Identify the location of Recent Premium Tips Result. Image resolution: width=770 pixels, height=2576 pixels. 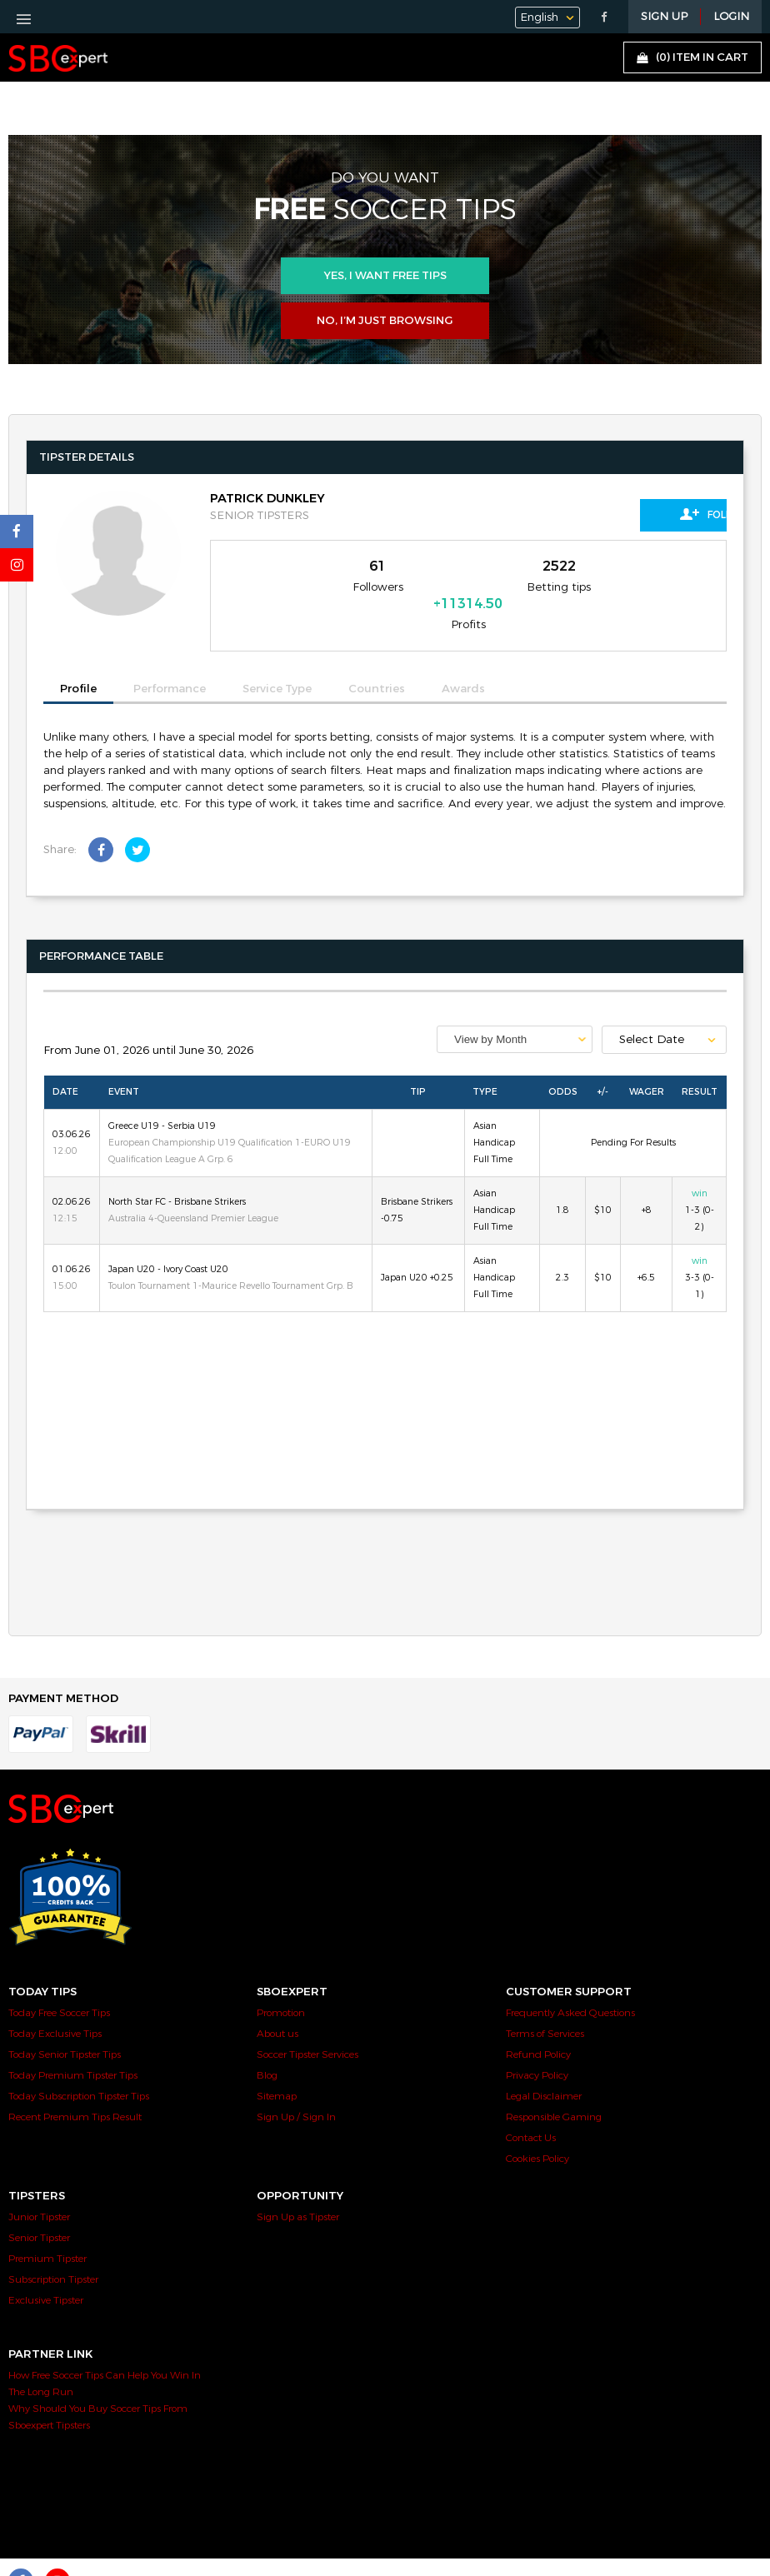
(75, 2089).